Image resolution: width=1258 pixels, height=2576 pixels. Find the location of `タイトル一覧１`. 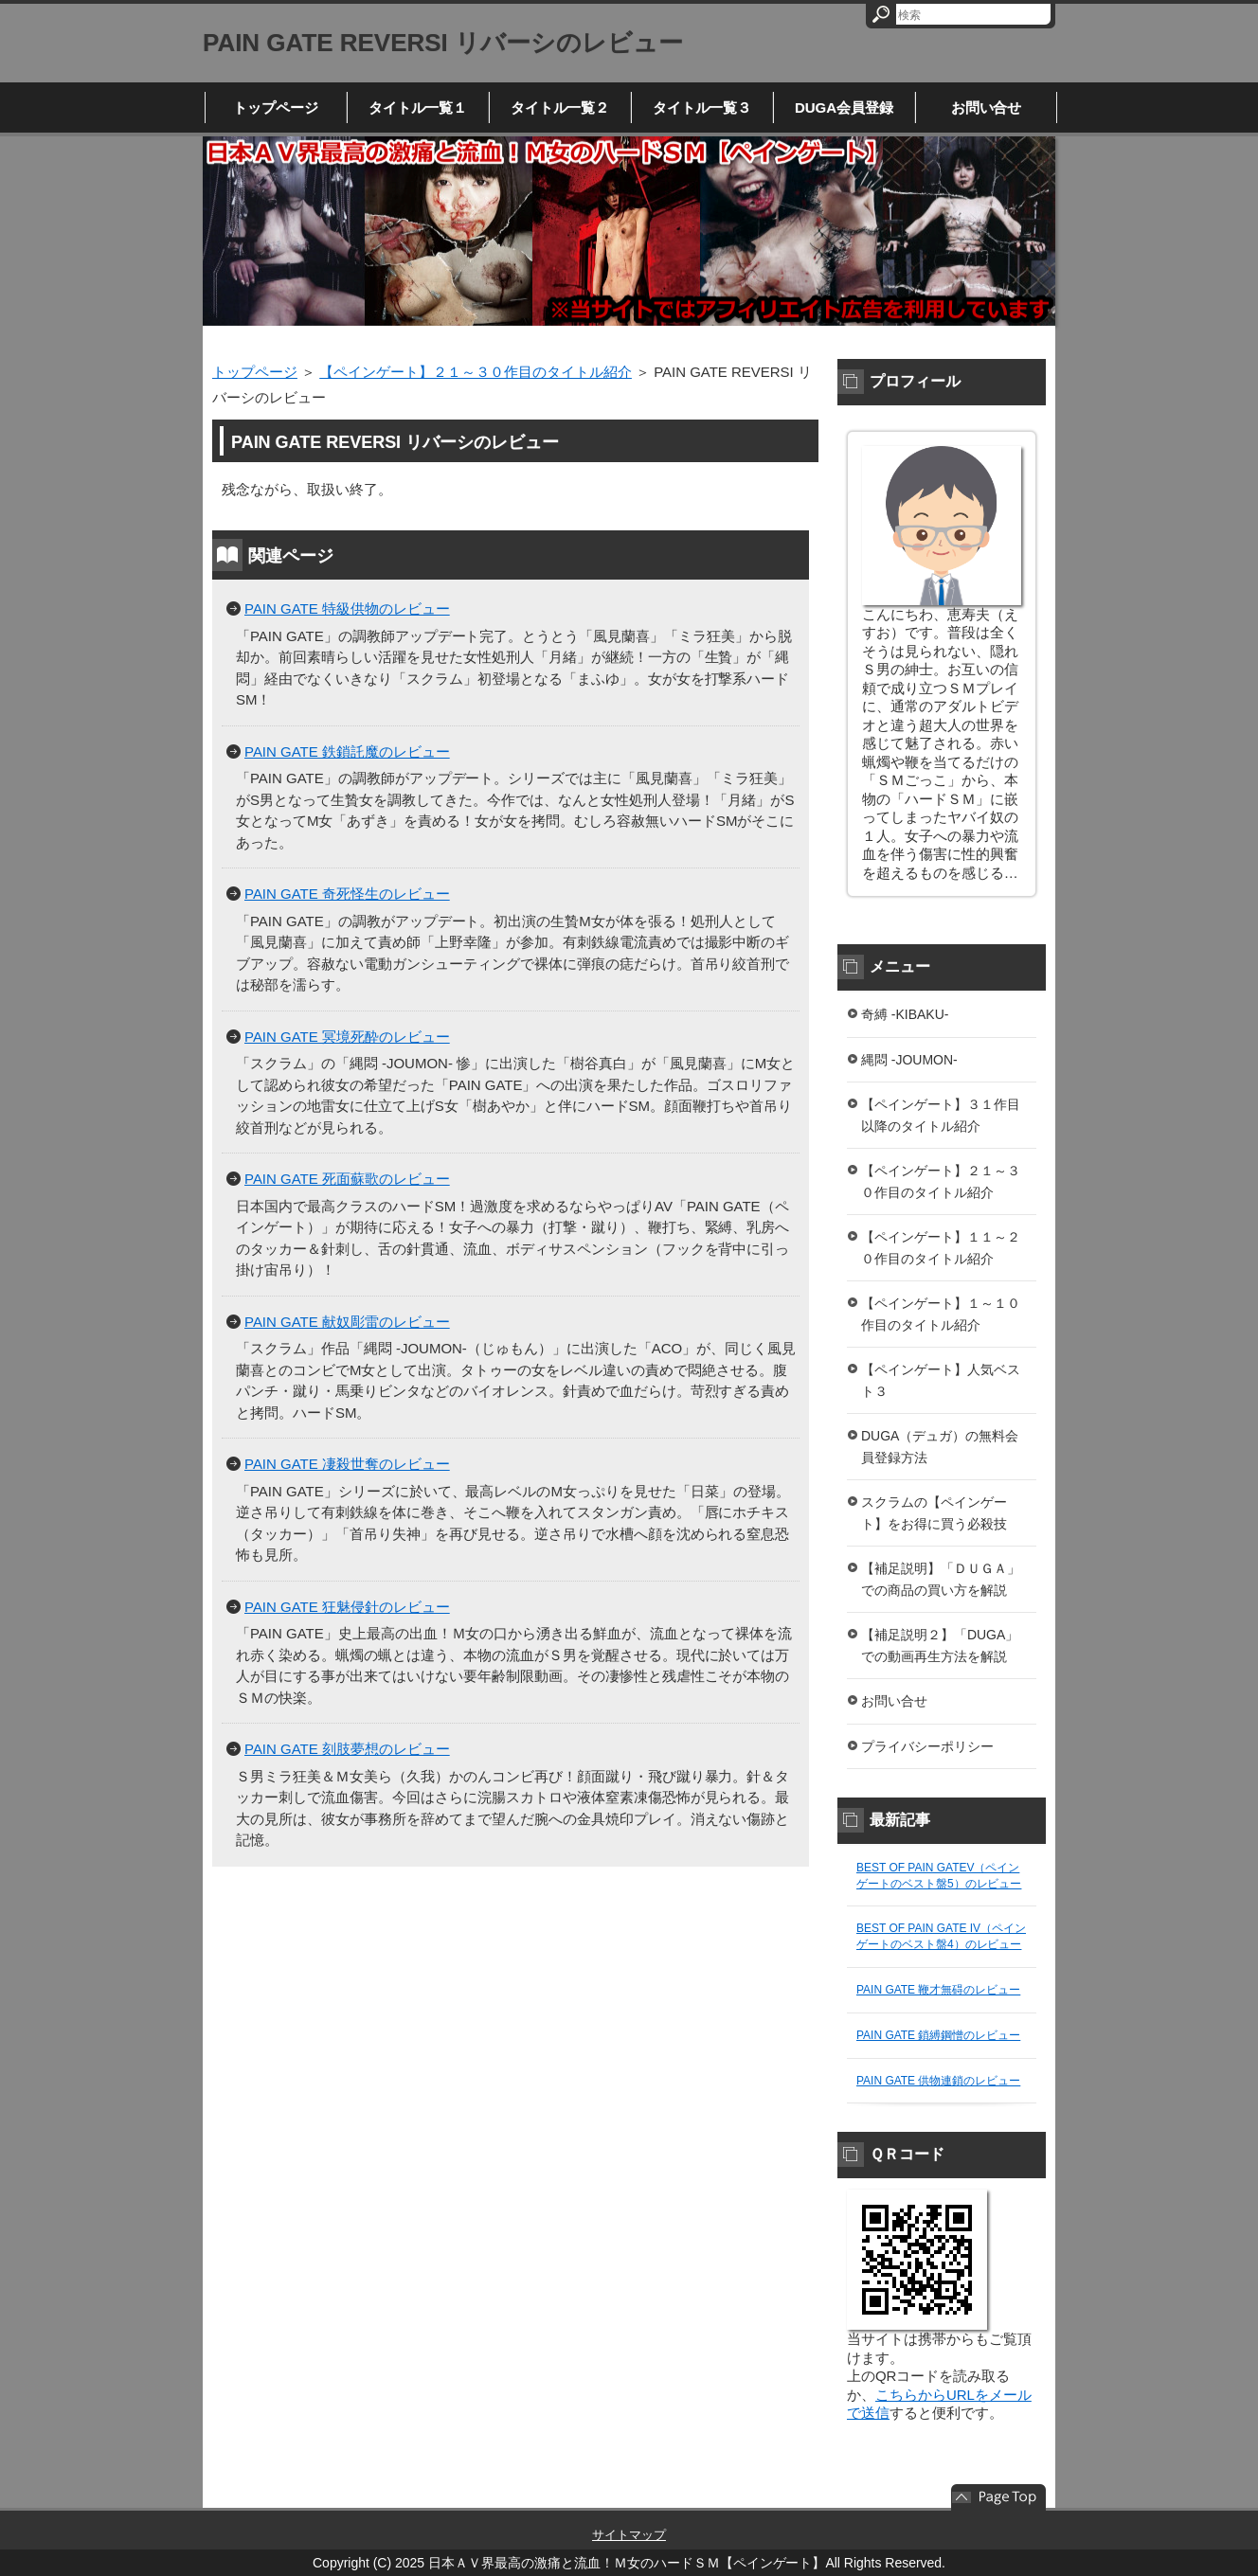

タイトル一覧１ is located at coordinates (418, 107).